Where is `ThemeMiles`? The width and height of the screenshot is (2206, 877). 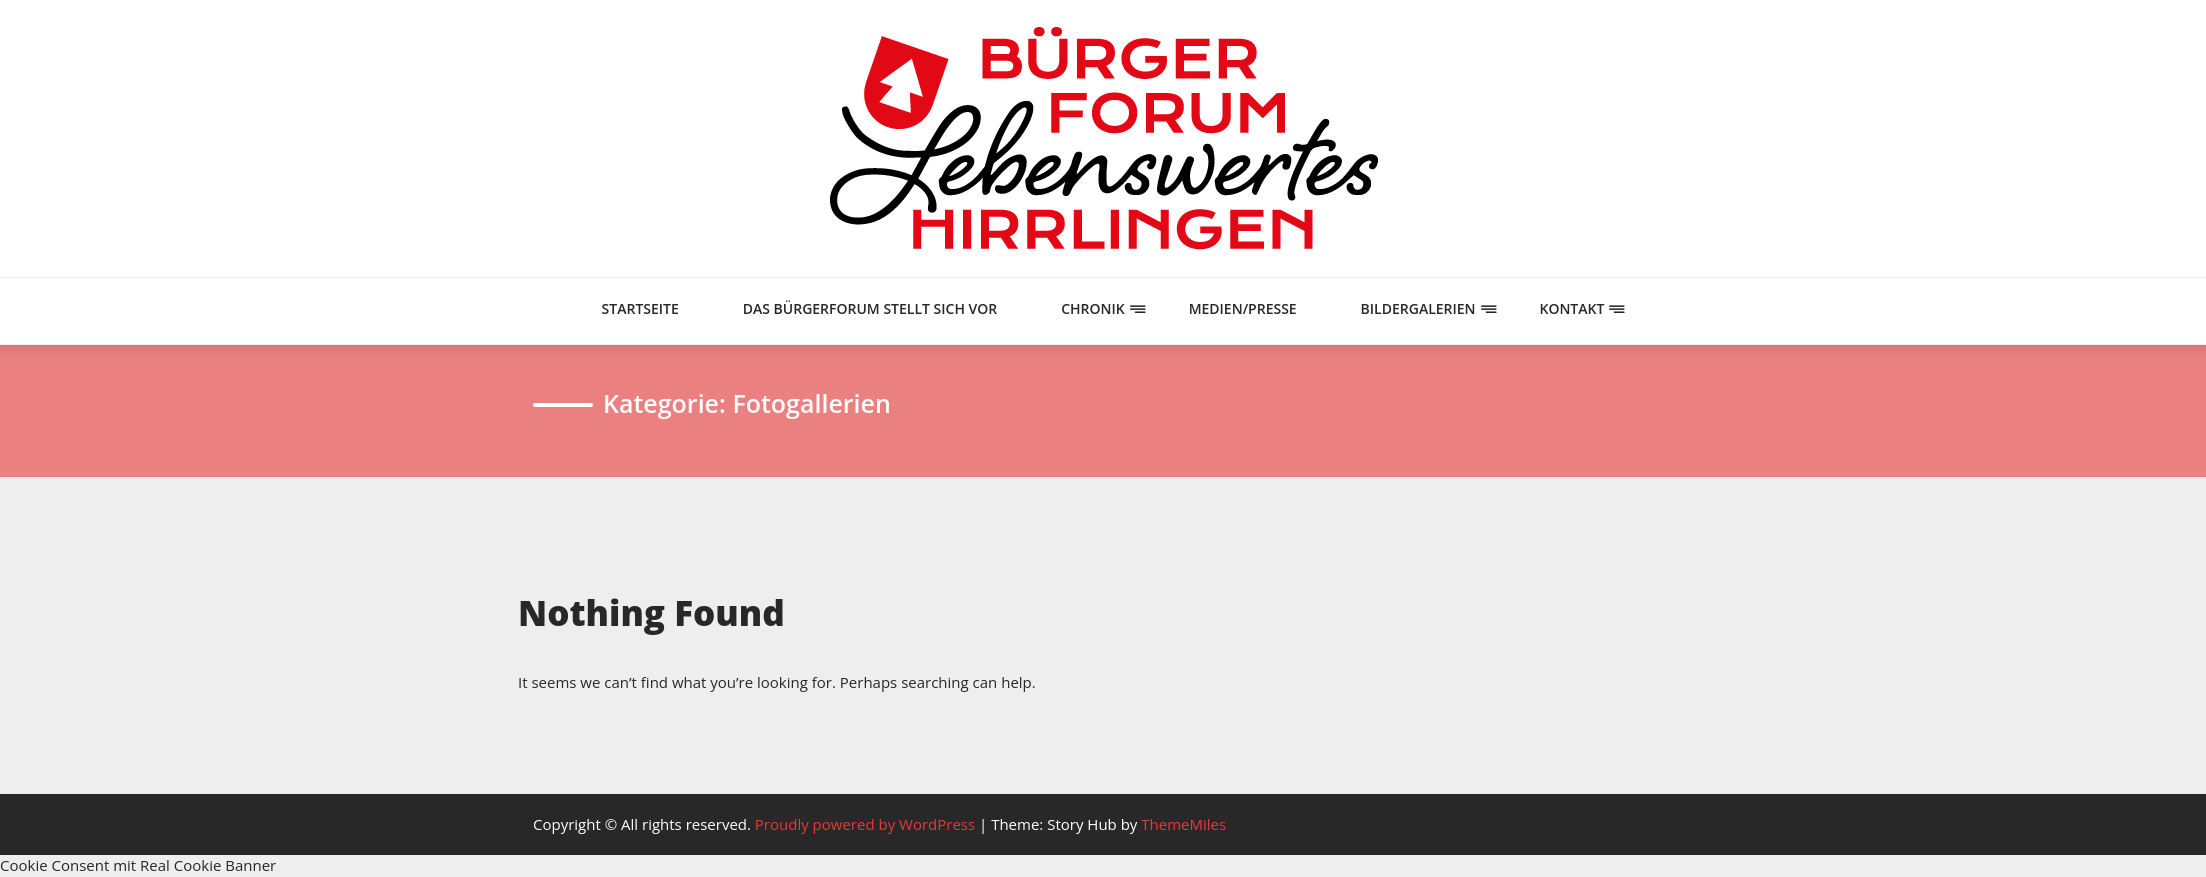
ThemeMiles is located at coordinates (1183, 824).